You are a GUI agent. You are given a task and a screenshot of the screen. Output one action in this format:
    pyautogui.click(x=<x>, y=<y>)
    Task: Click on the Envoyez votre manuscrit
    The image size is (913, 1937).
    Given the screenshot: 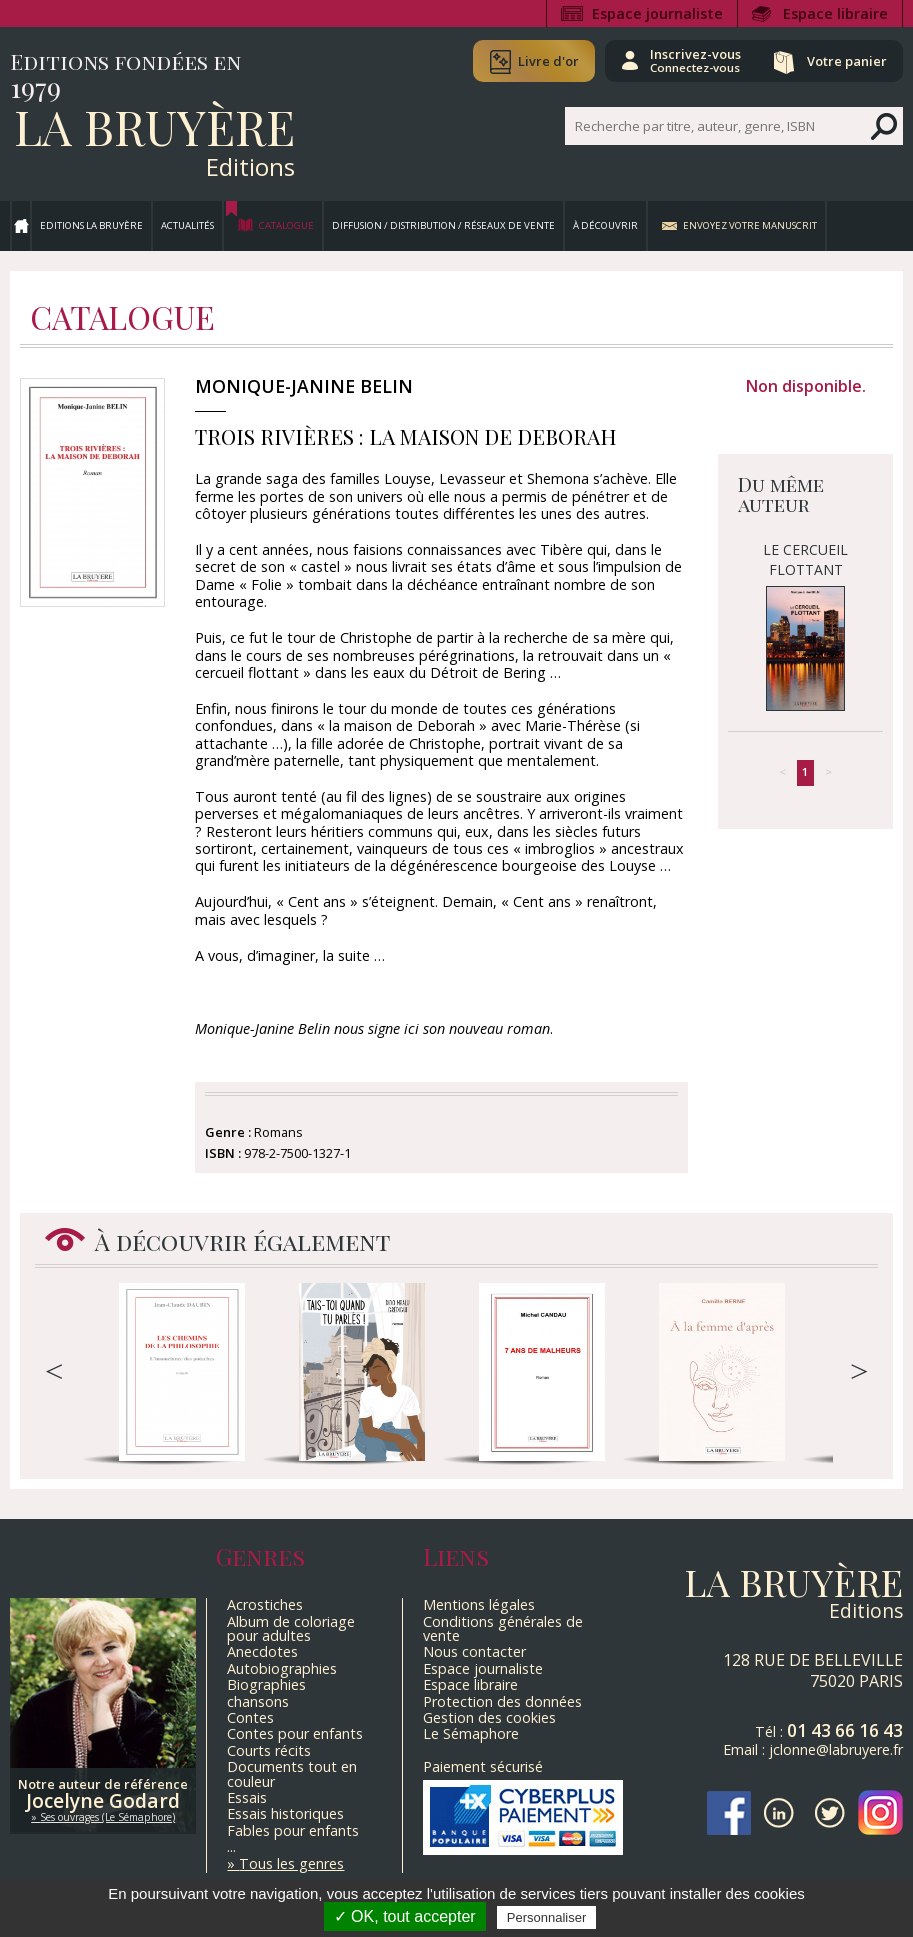 What is the action you would take?
    pyautogui.click(x=750, y=225)
    